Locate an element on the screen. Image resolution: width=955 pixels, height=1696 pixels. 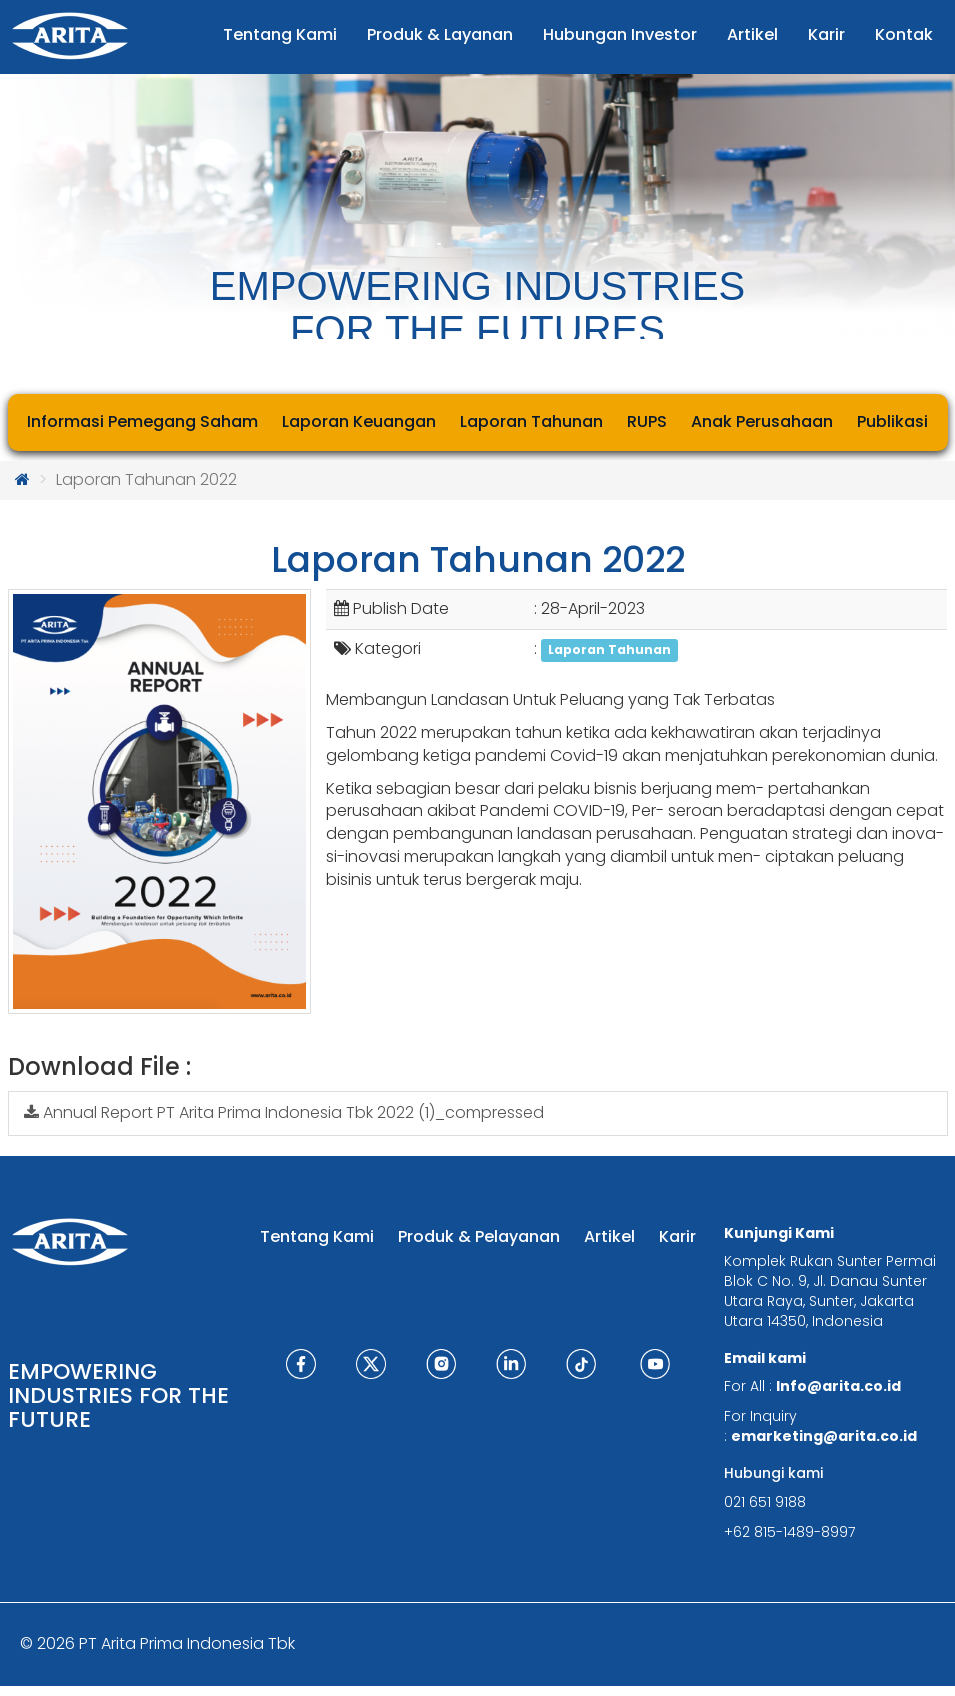
Annual Report PT Arita Prima Indonesia Tbk 2022 (1)_compressed is located at coordinates (284, 1112).